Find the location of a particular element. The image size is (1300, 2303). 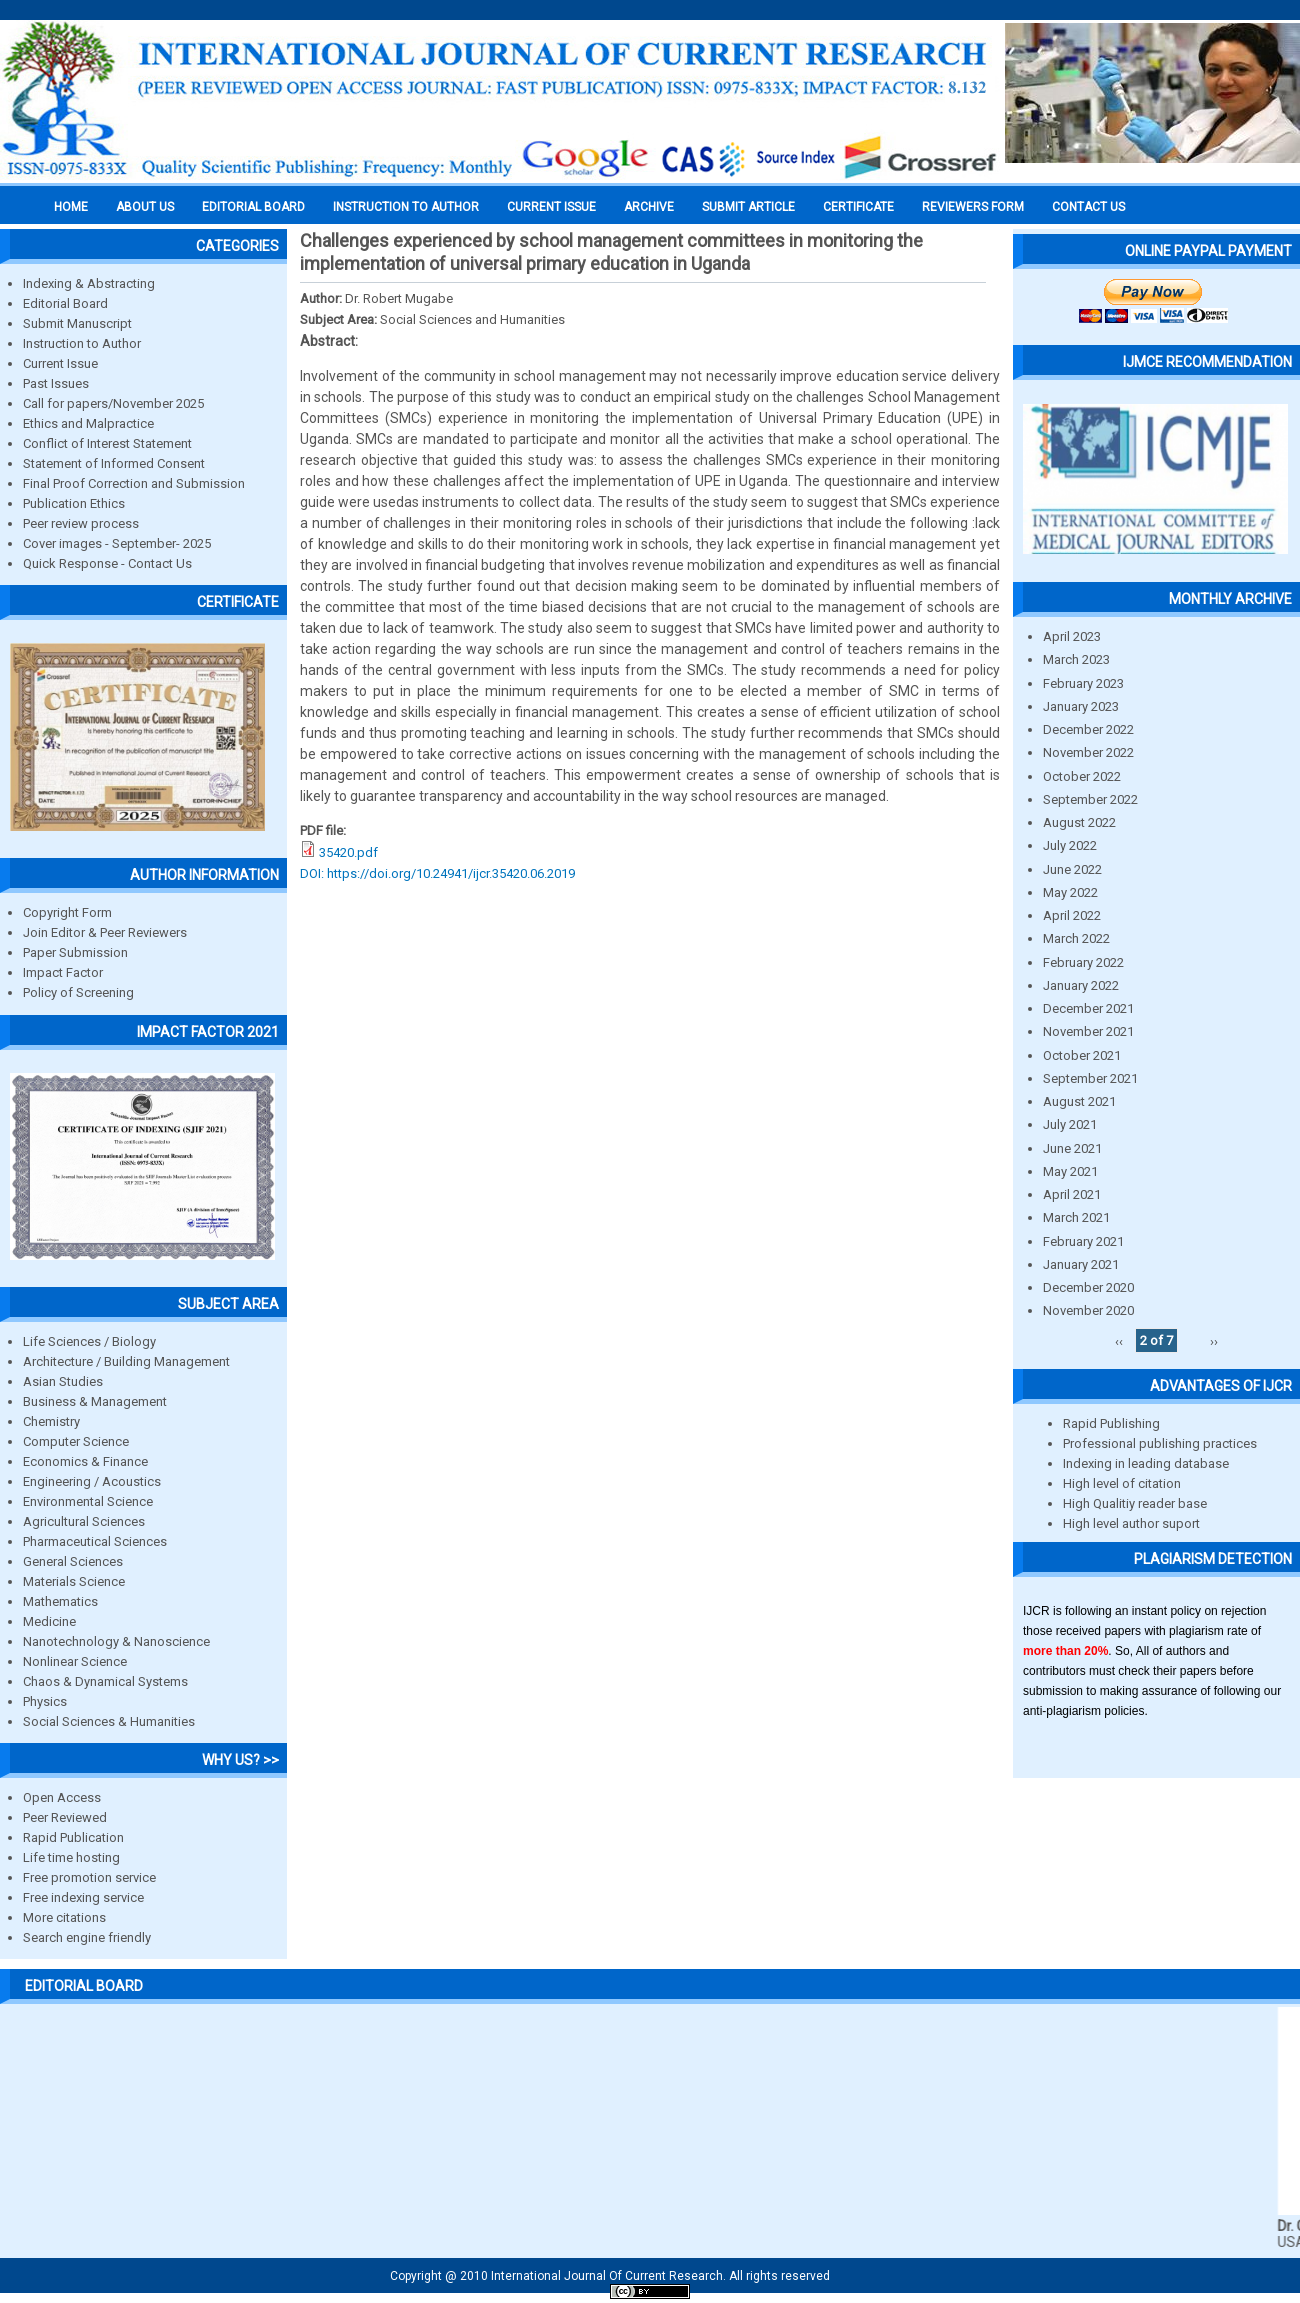

February 2022 is located at coordinates (1083, 962).